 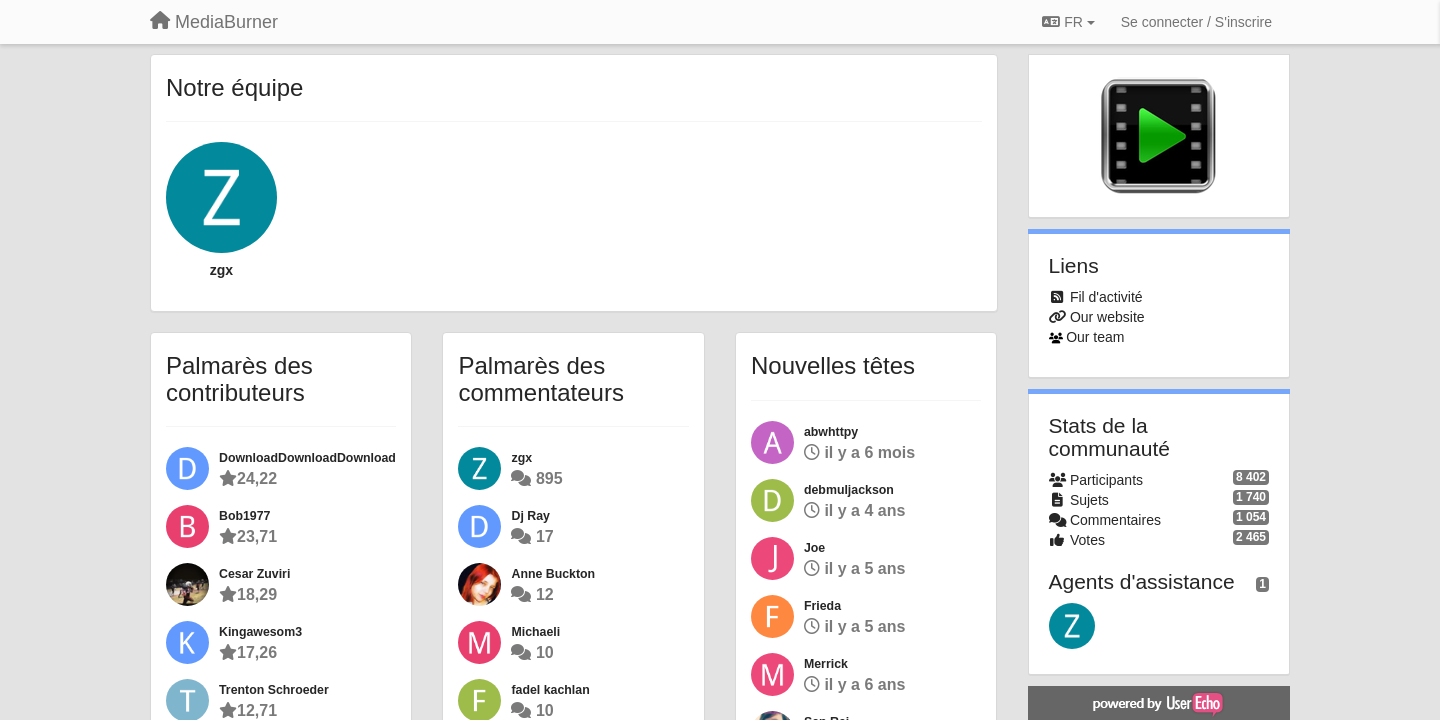 What do you see at coordinates (307, 458) in the screenshot?
I see `DownloadDownloadDownload` at bounding box center [307, 458].